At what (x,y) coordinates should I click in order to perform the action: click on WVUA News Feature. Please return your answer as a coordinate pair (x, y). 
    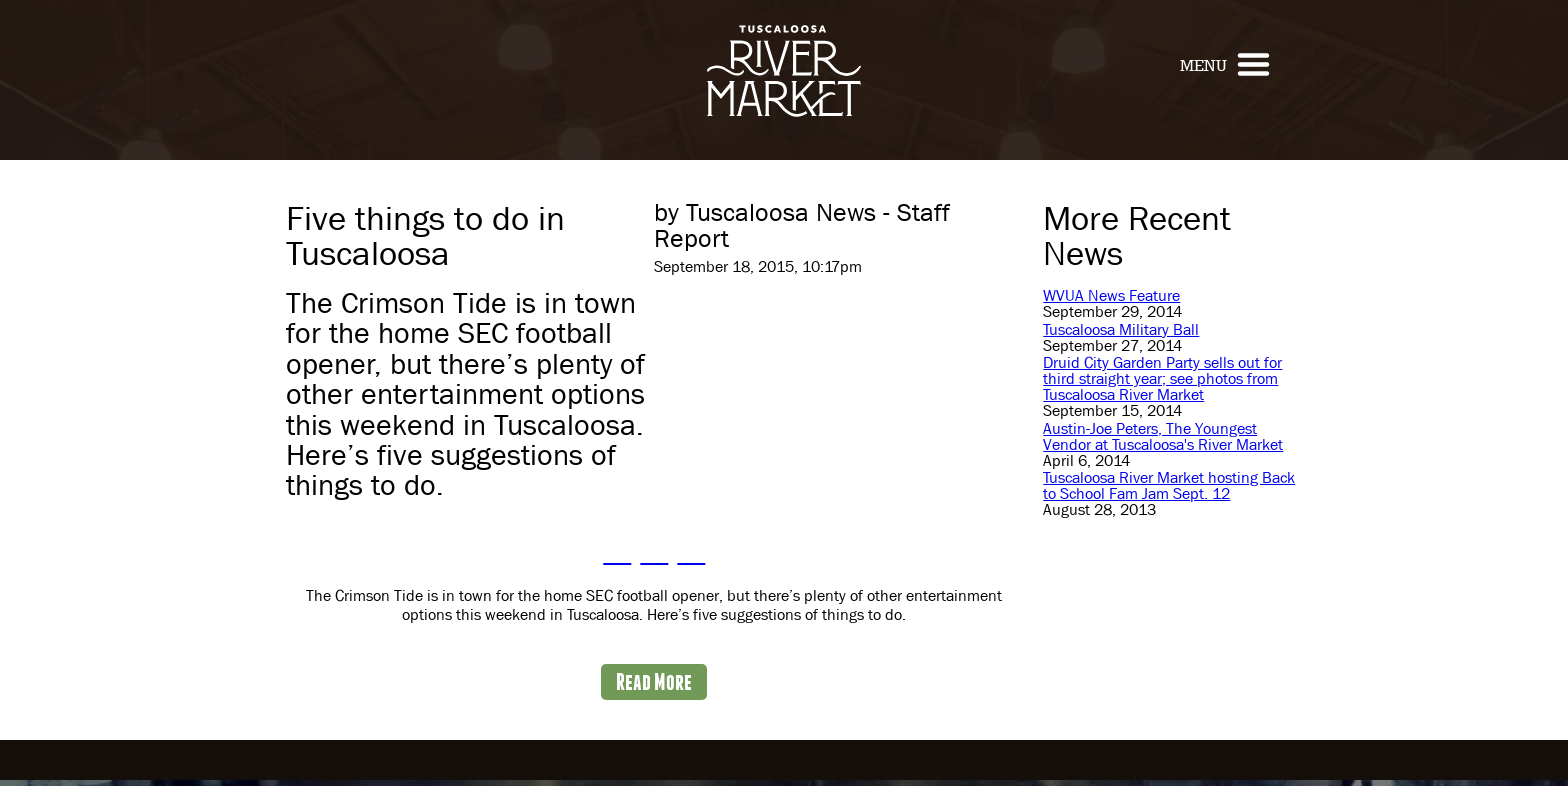
    Looking at the image, I should click on (1111, 295).